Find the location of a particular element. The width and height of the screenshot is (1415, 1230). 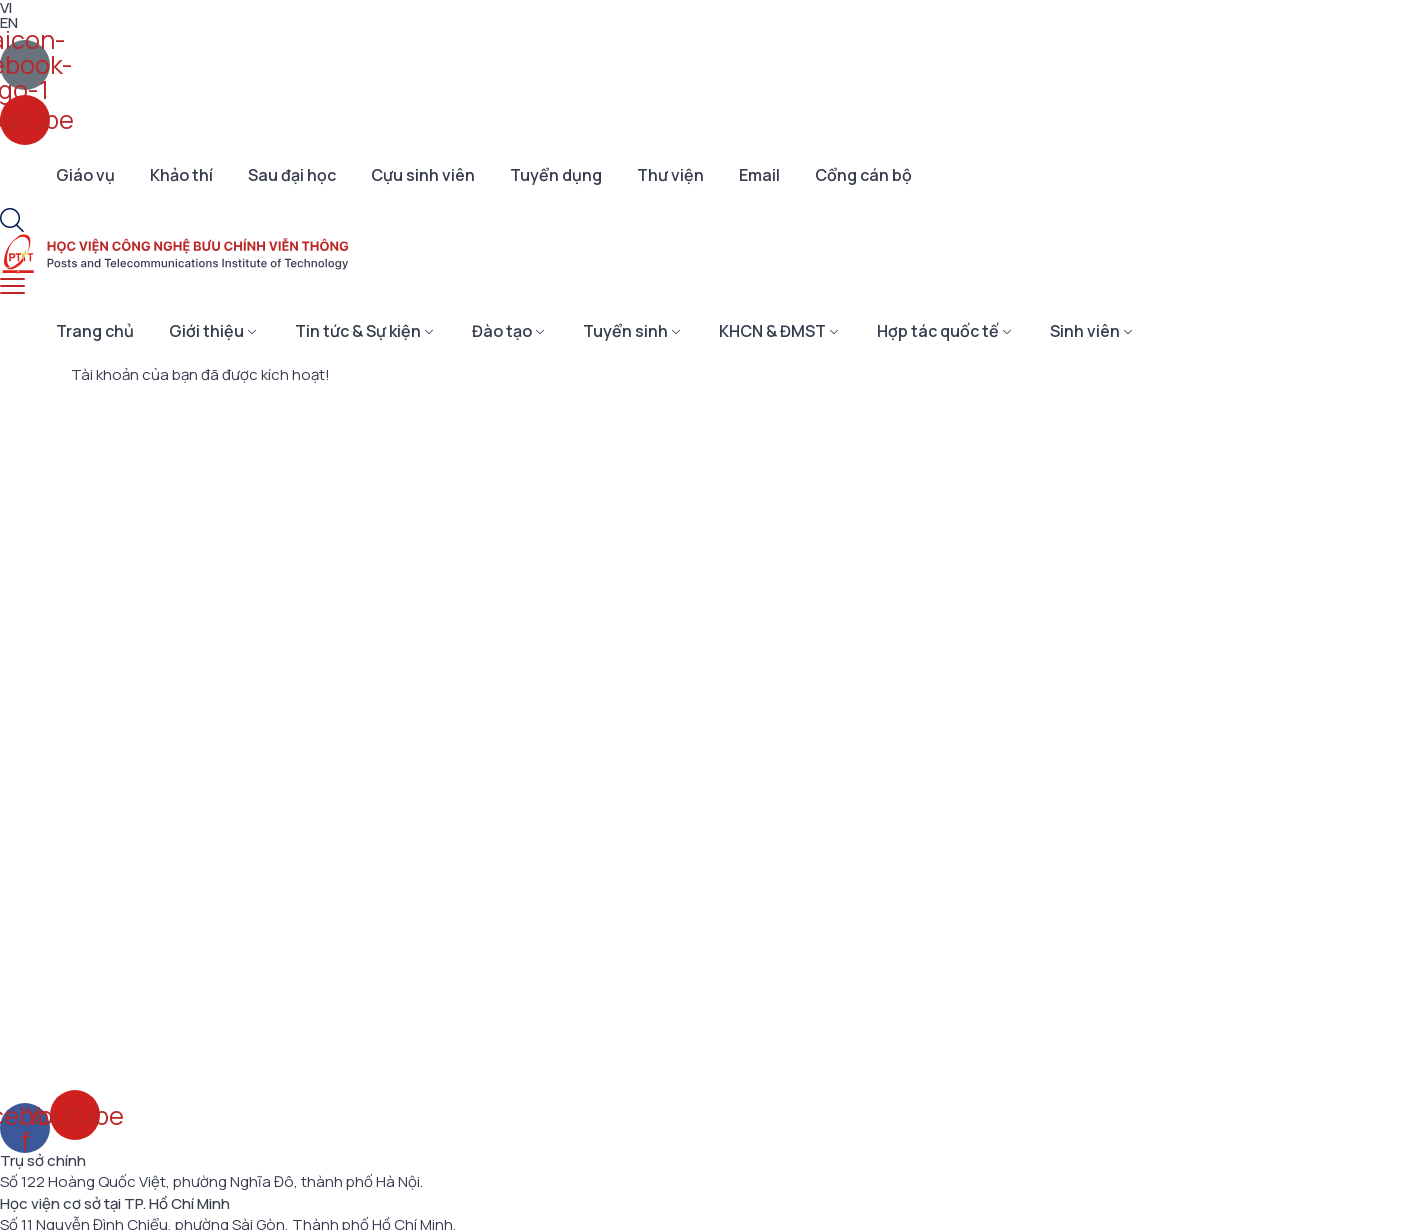

Cựu sinh viên is located at coordinates (423, 175).